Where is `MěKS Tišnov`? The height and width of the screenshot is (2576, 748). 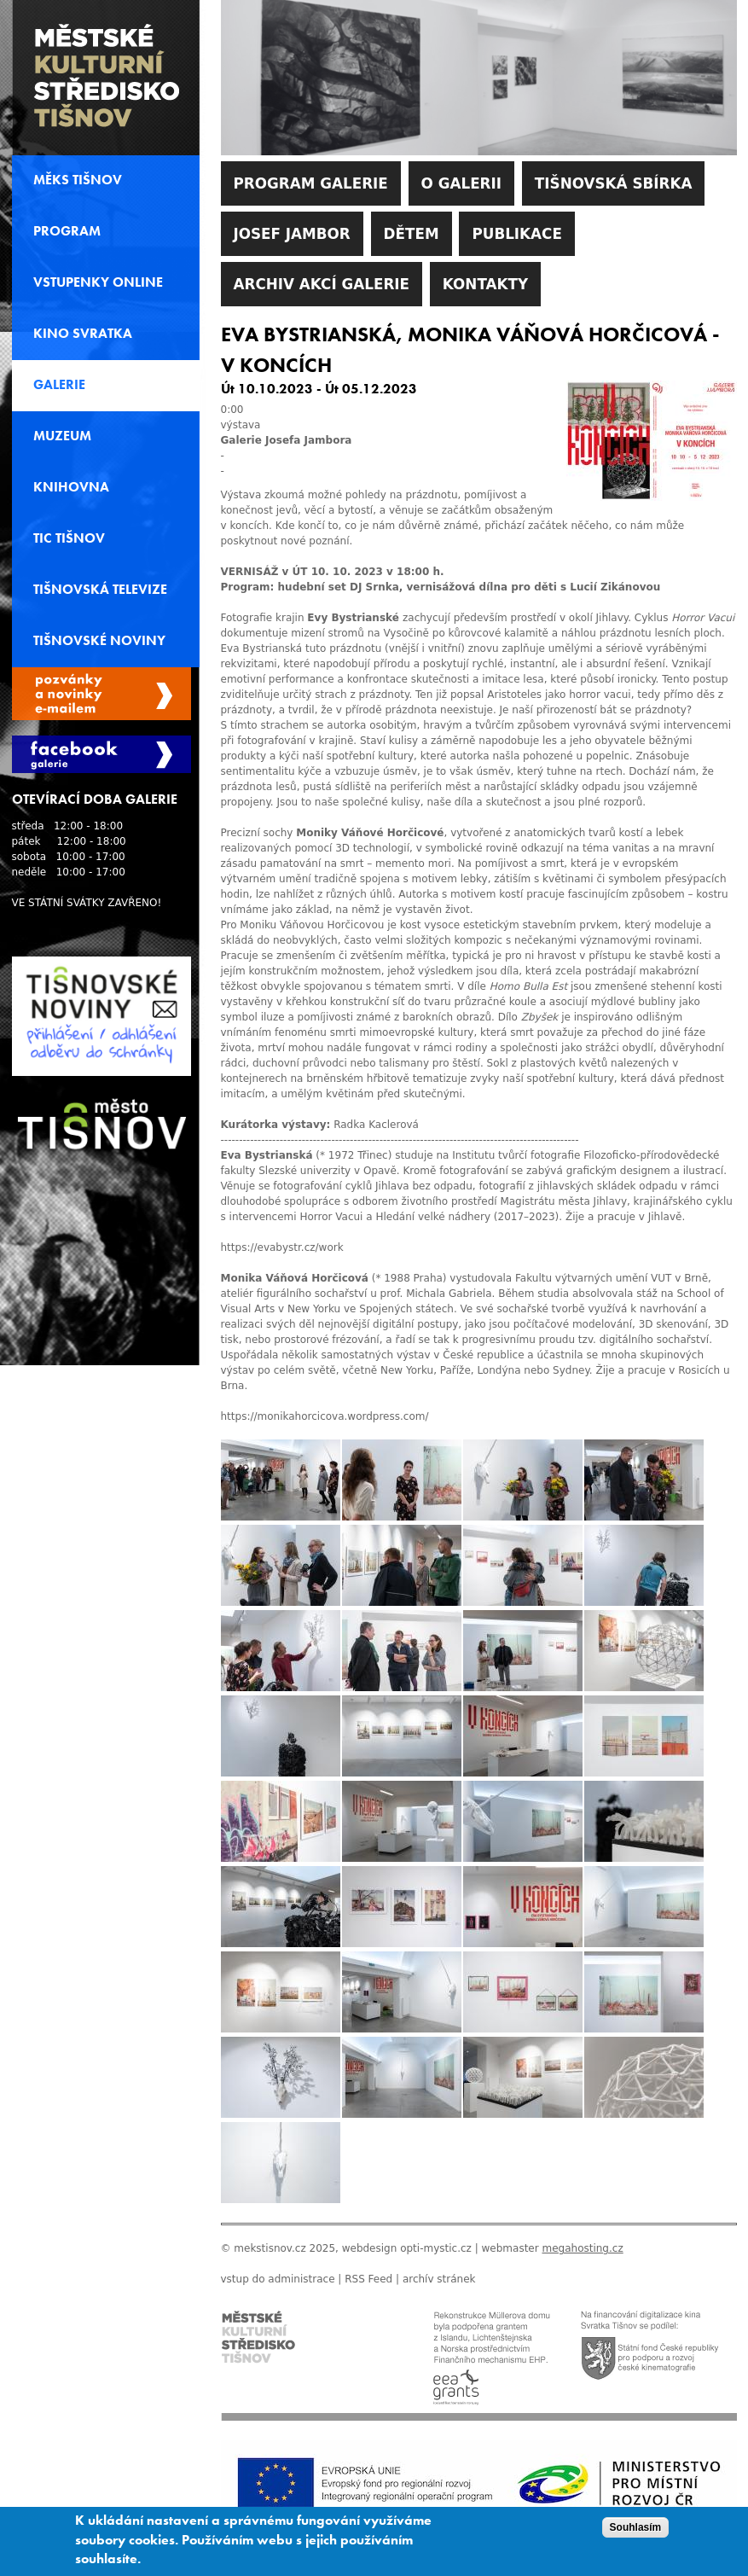 MěKS Tišnov is located at coordinates (77, 180).